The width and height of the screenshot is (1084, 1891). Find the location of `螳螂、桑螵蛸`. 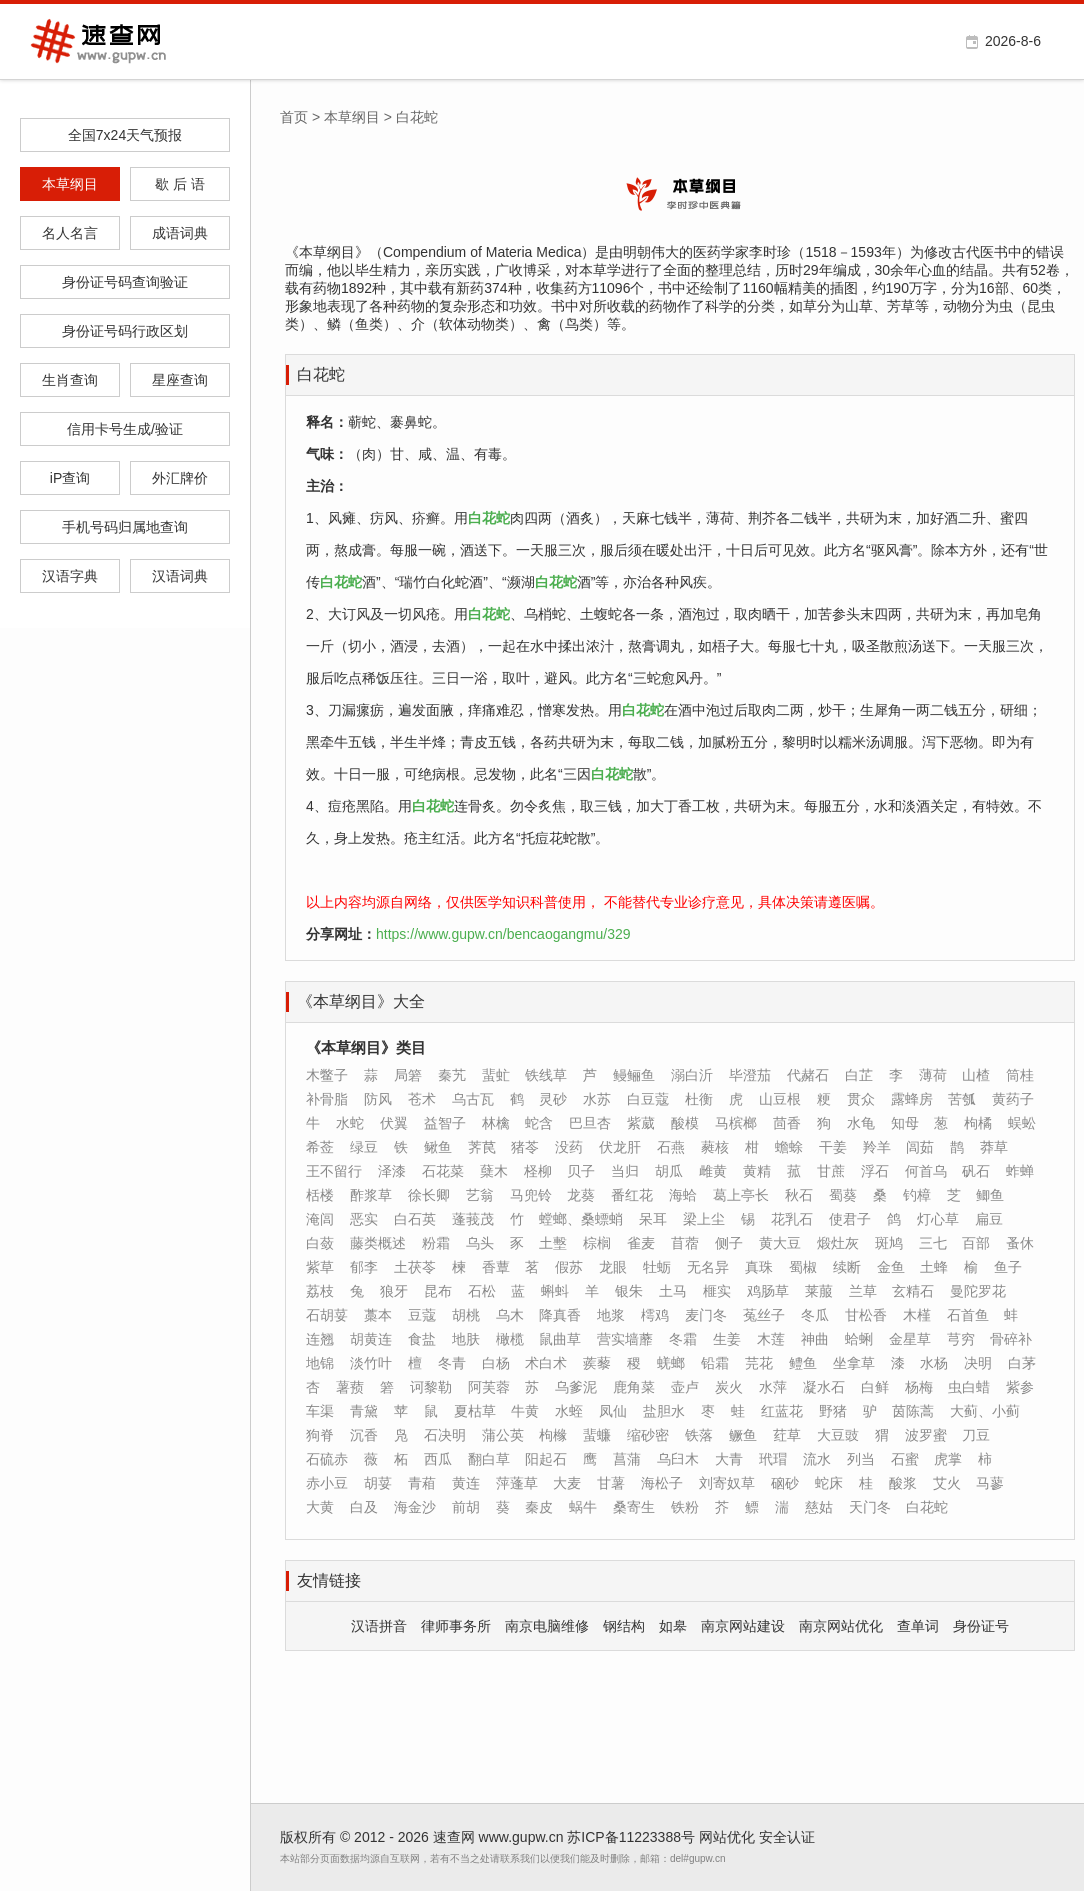

螳螂、桑螵蛸 is located at coordinates (581, 1219).